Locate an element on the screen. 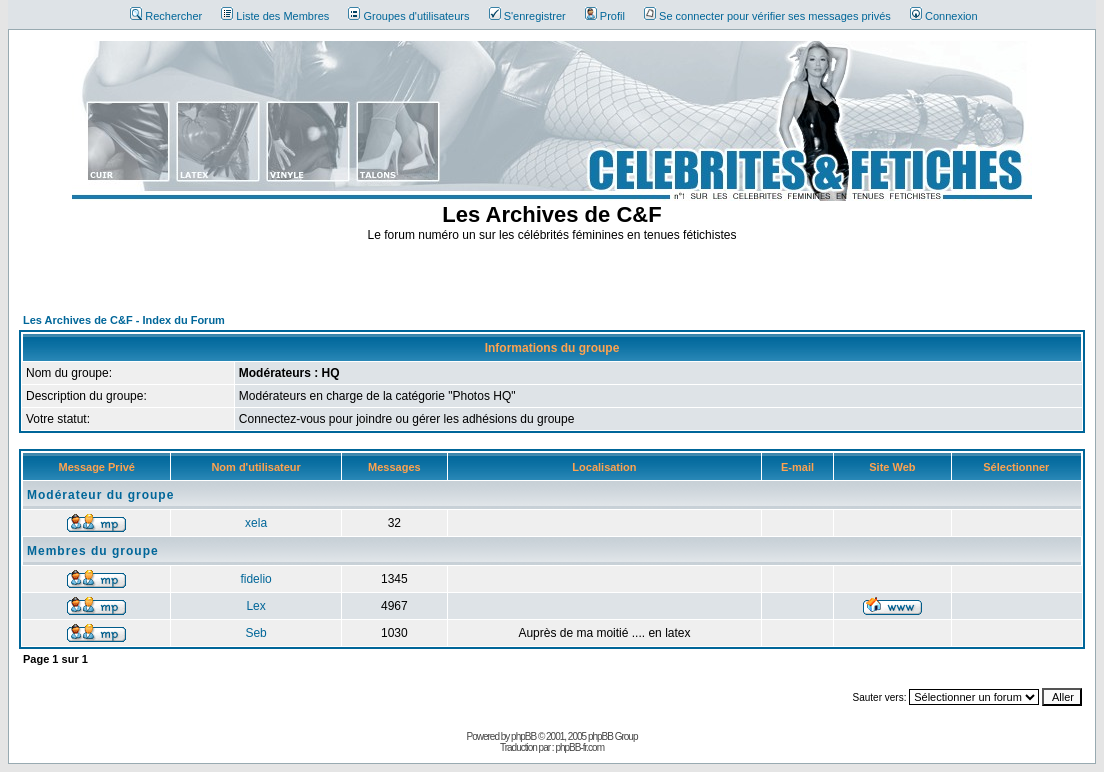  Groupes d'utilisateurs is located at coordinates (408, 16).